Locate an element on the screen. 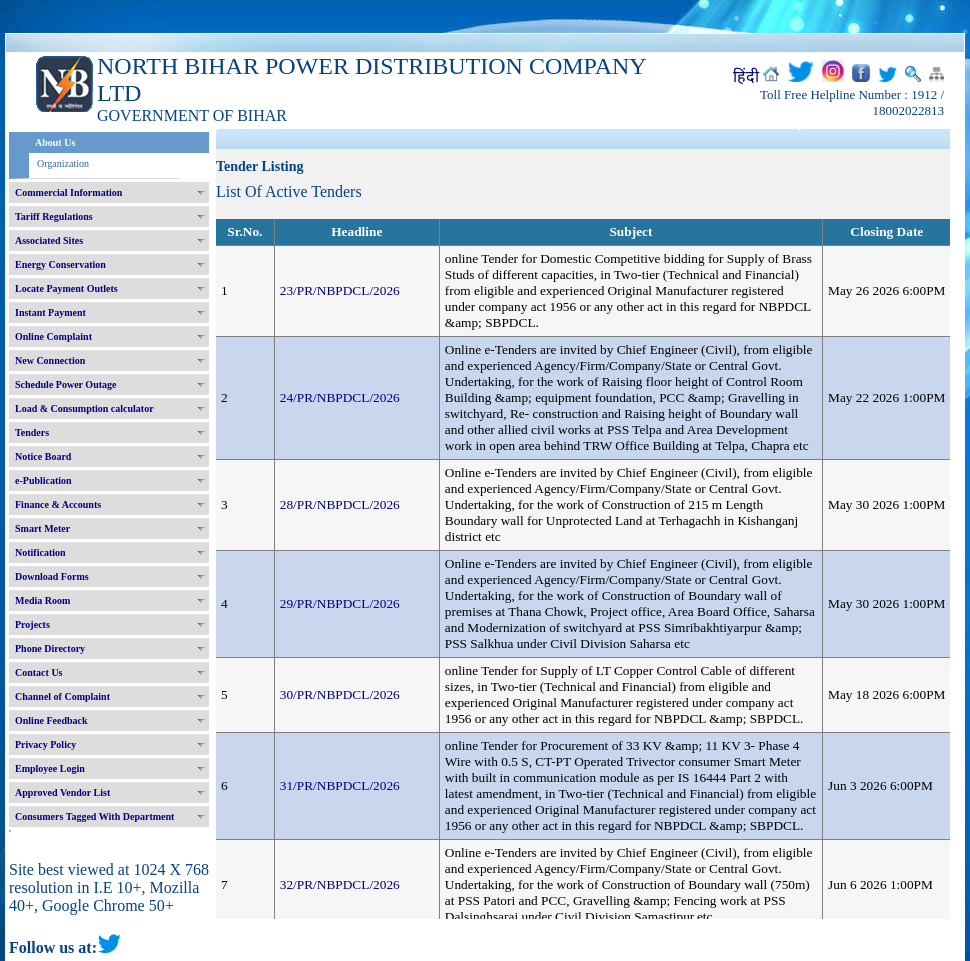 This screenshot has height=961, width=970. About Us is located at coordinates (55, 142).